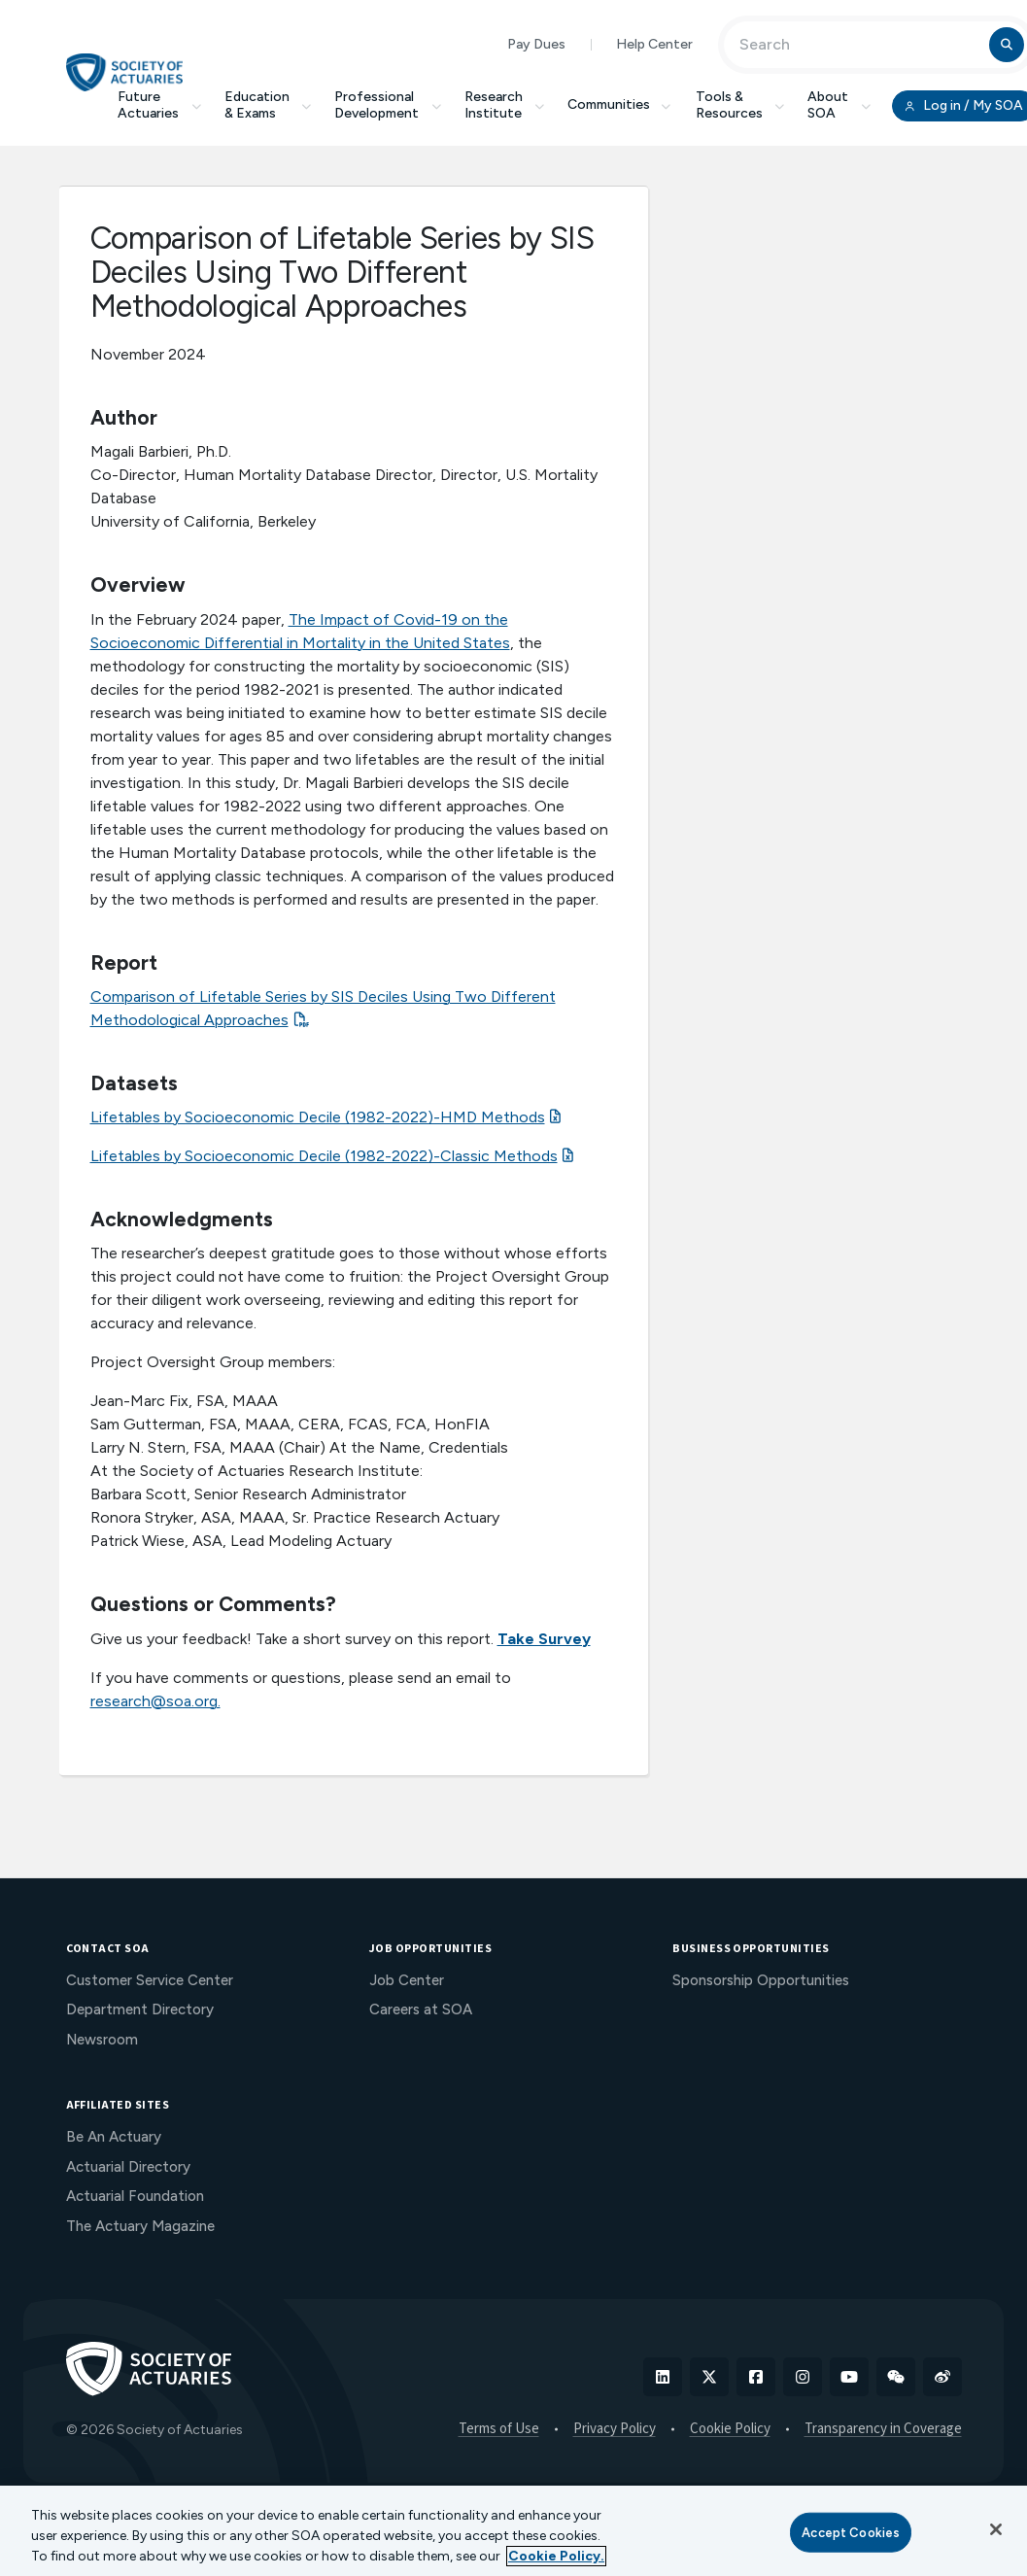 This screenshot has width=1027, height=2576. Describe the element at coordinates (149, 1980) in the screenshot. I see `Customer Service Center [menuitem]` at that location.